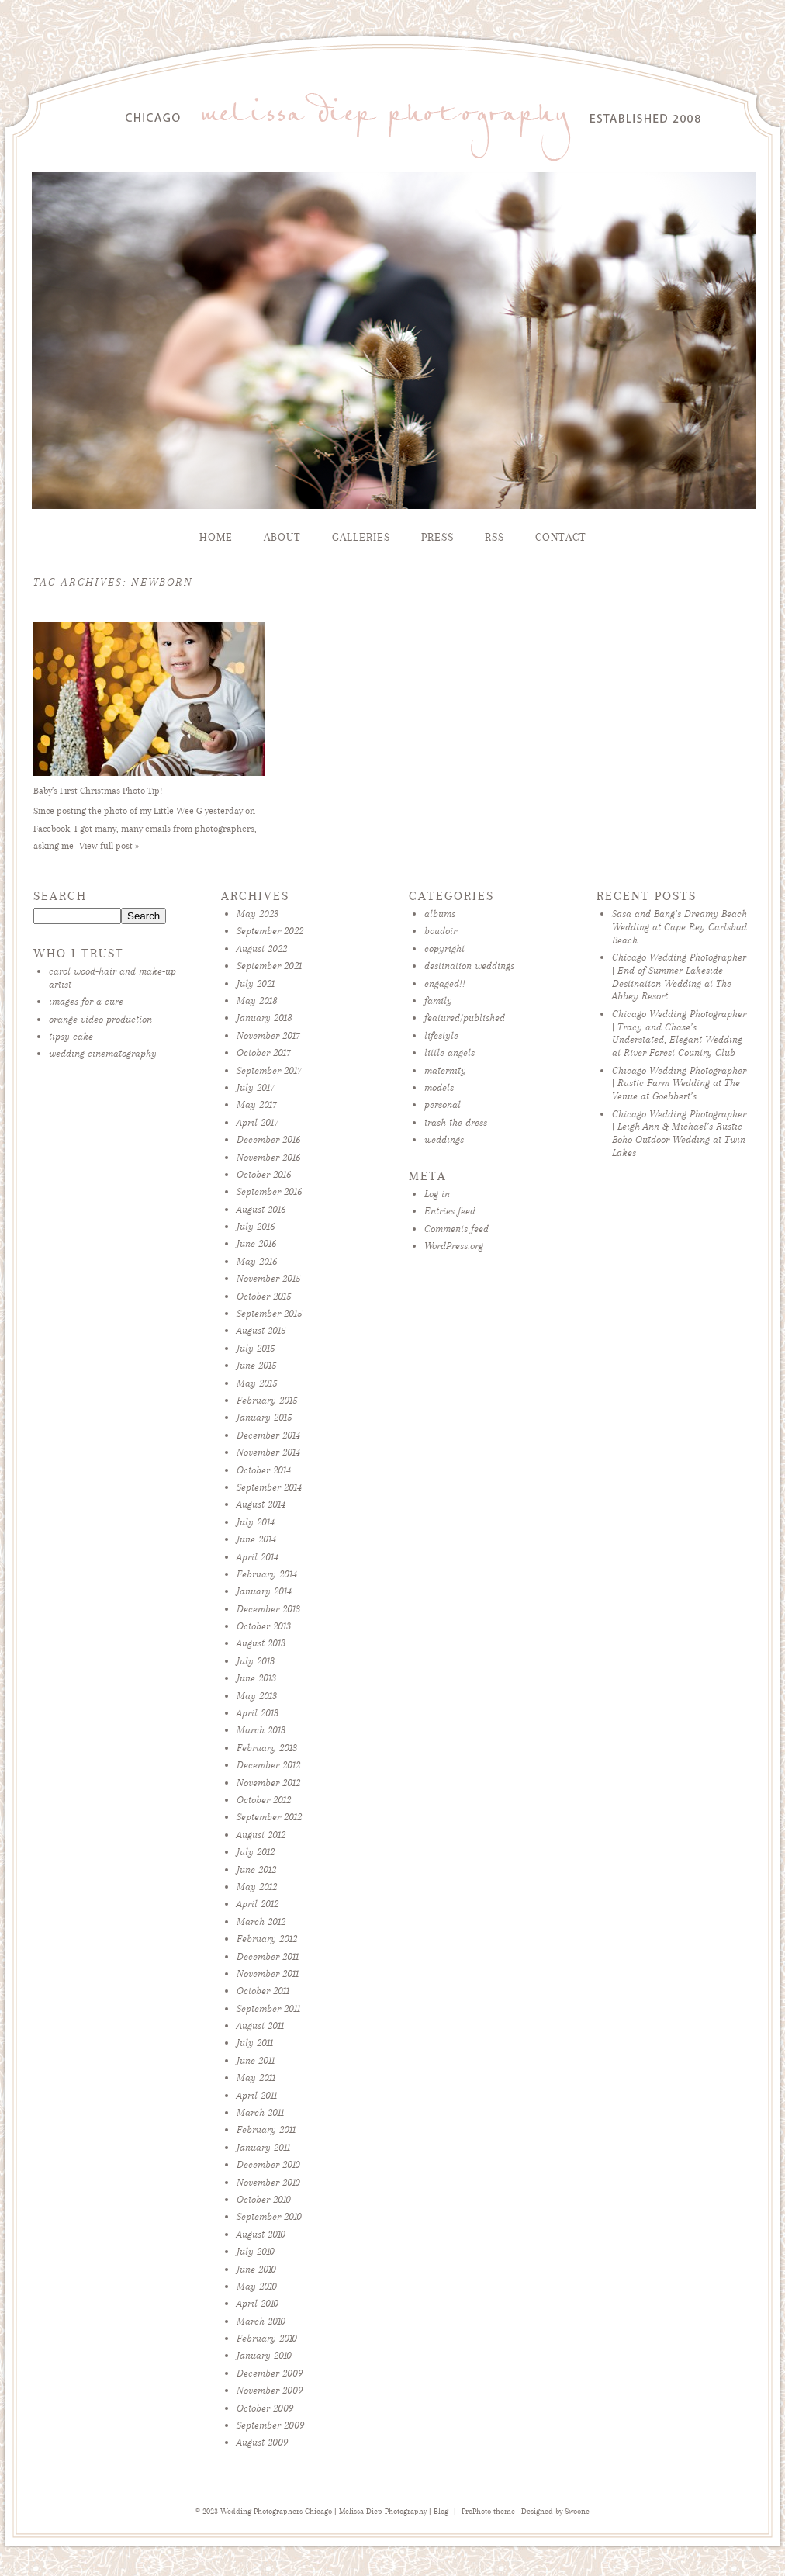 The width and height of the screenshot is (785, 2576). Describe the element at coordinates (257, 2303) in the screenshot. I see `April 2010` at that location.